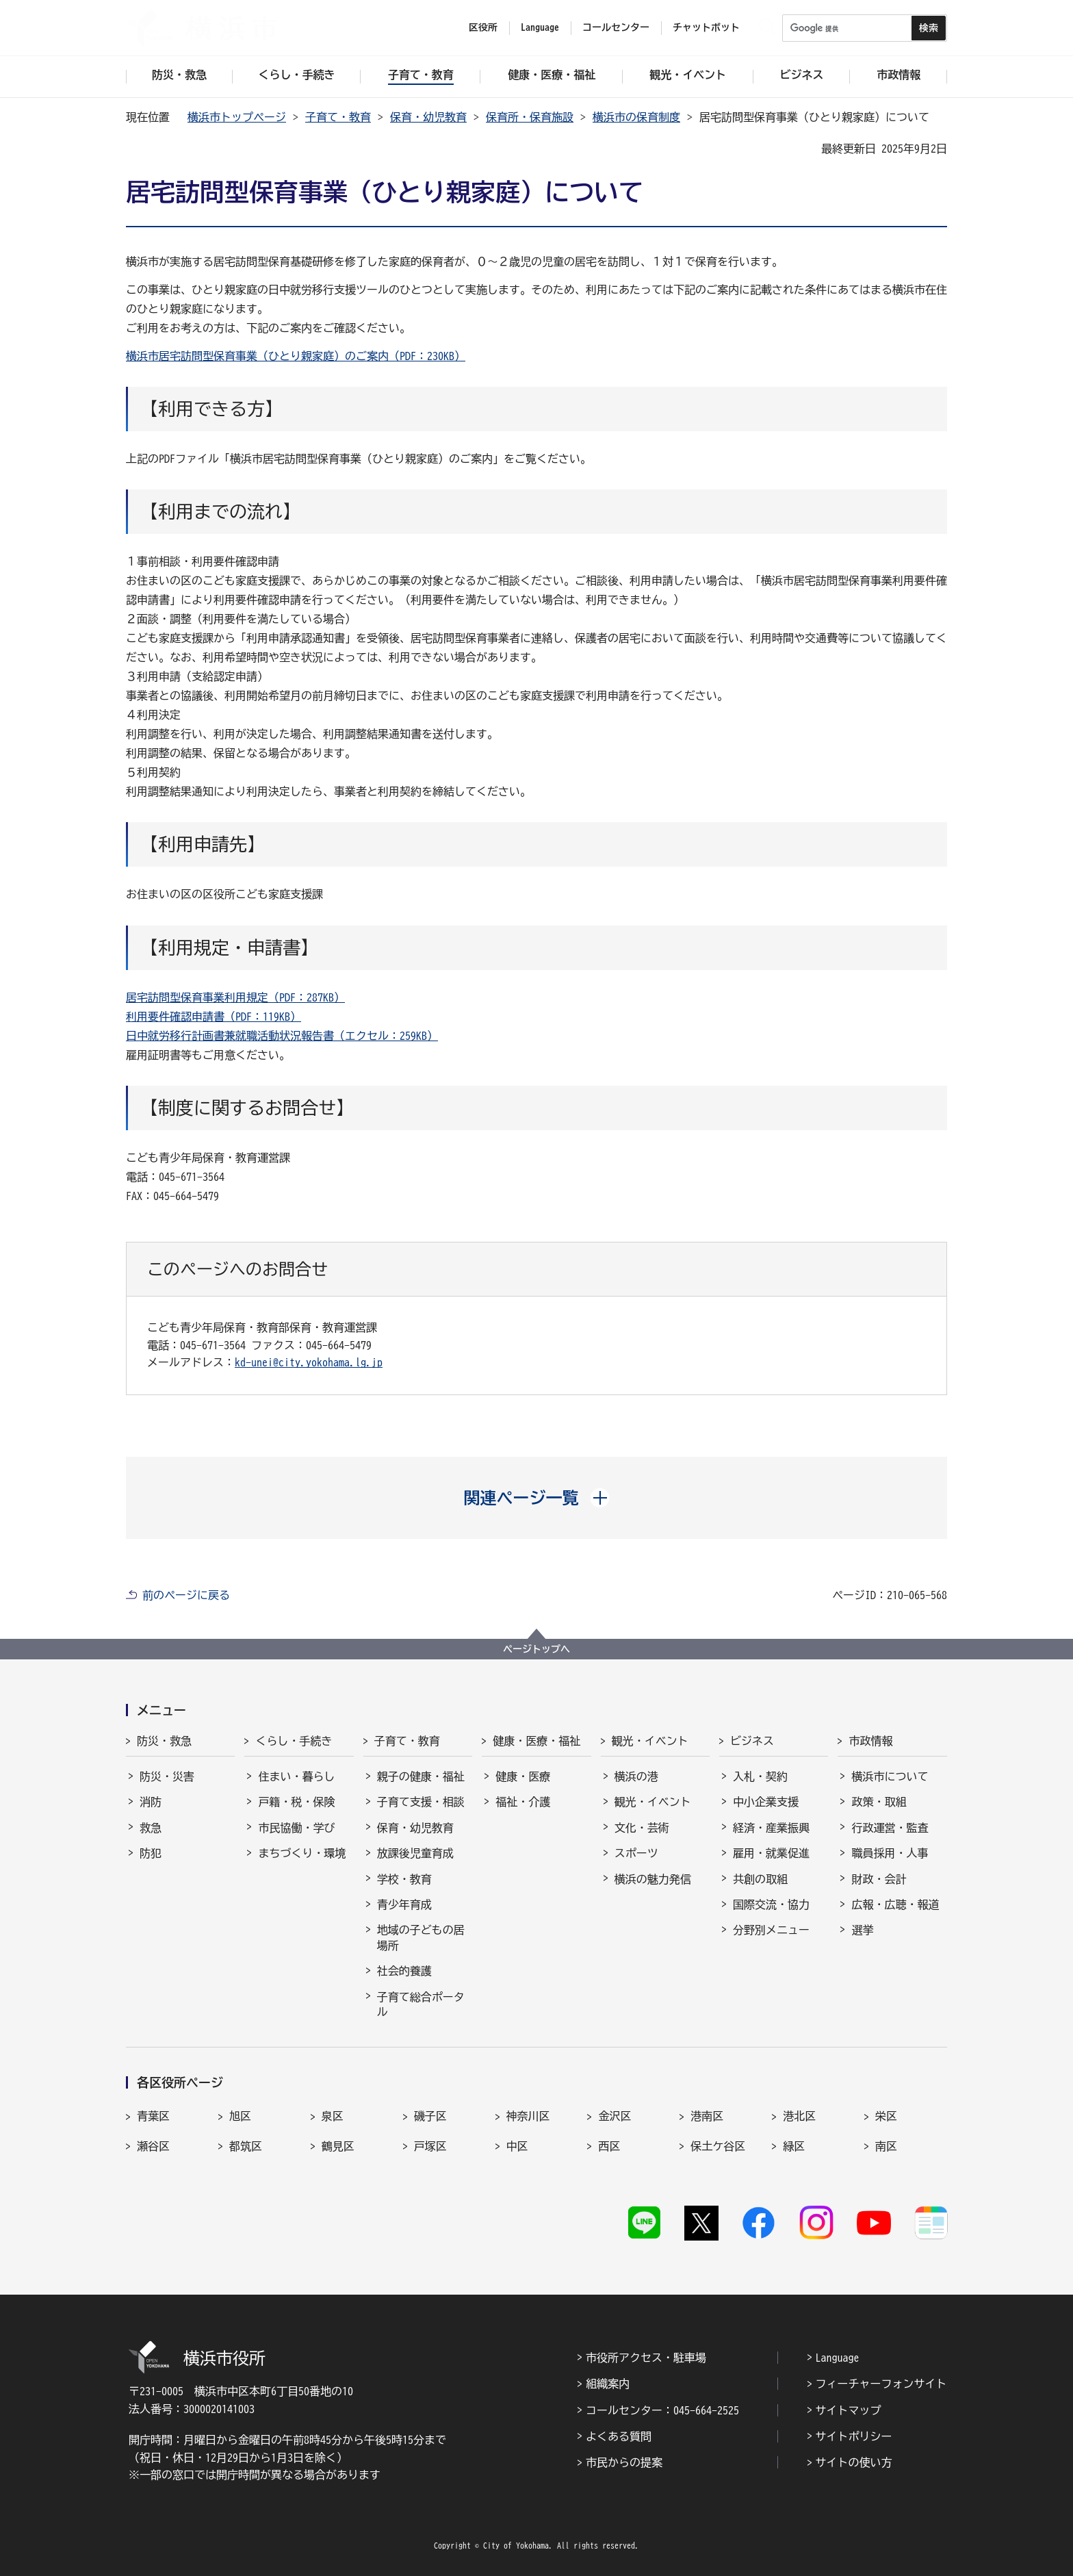 The image size is (1073, 2576). What do you see at coordinates (760, 1879) in the screenshot?
I see `共創の取組` at bounding box center [760, 1879].